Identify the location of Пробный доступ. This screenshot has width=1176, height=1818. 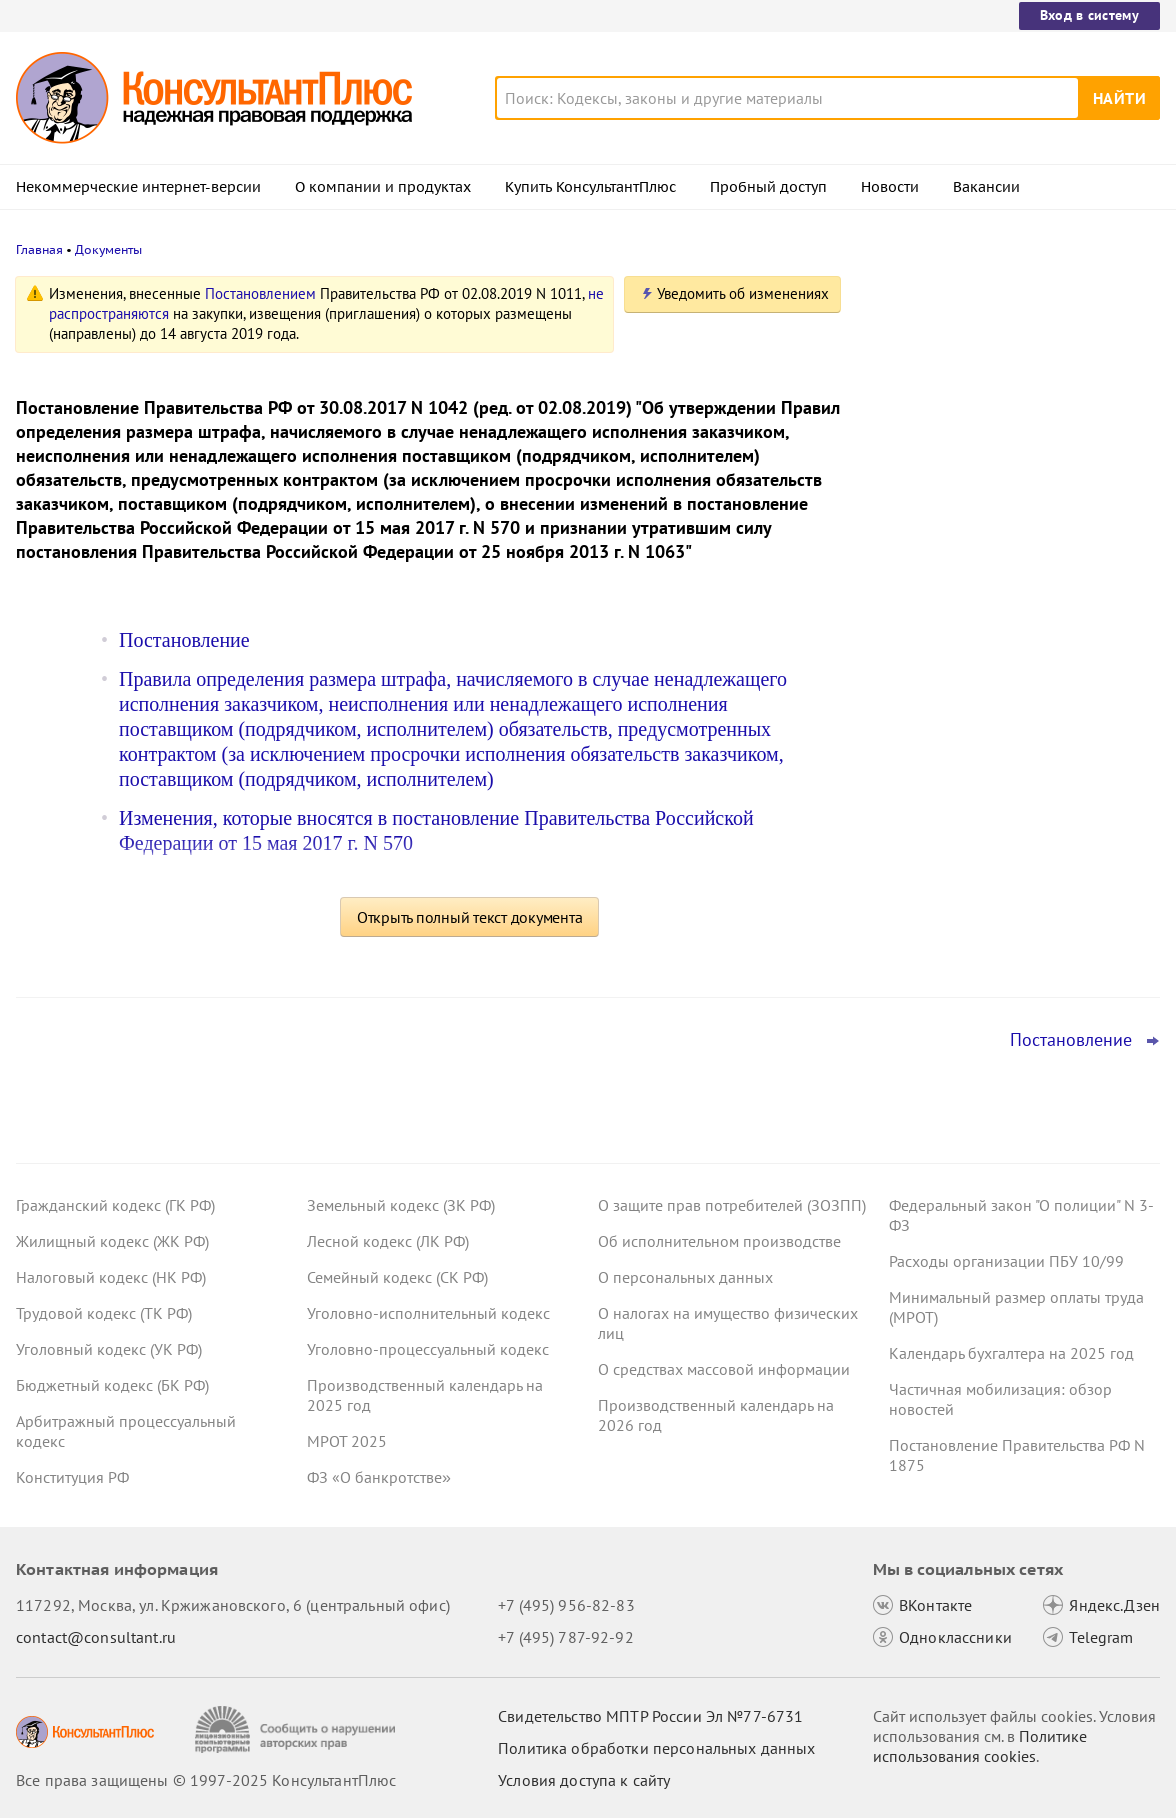
(768, 187).